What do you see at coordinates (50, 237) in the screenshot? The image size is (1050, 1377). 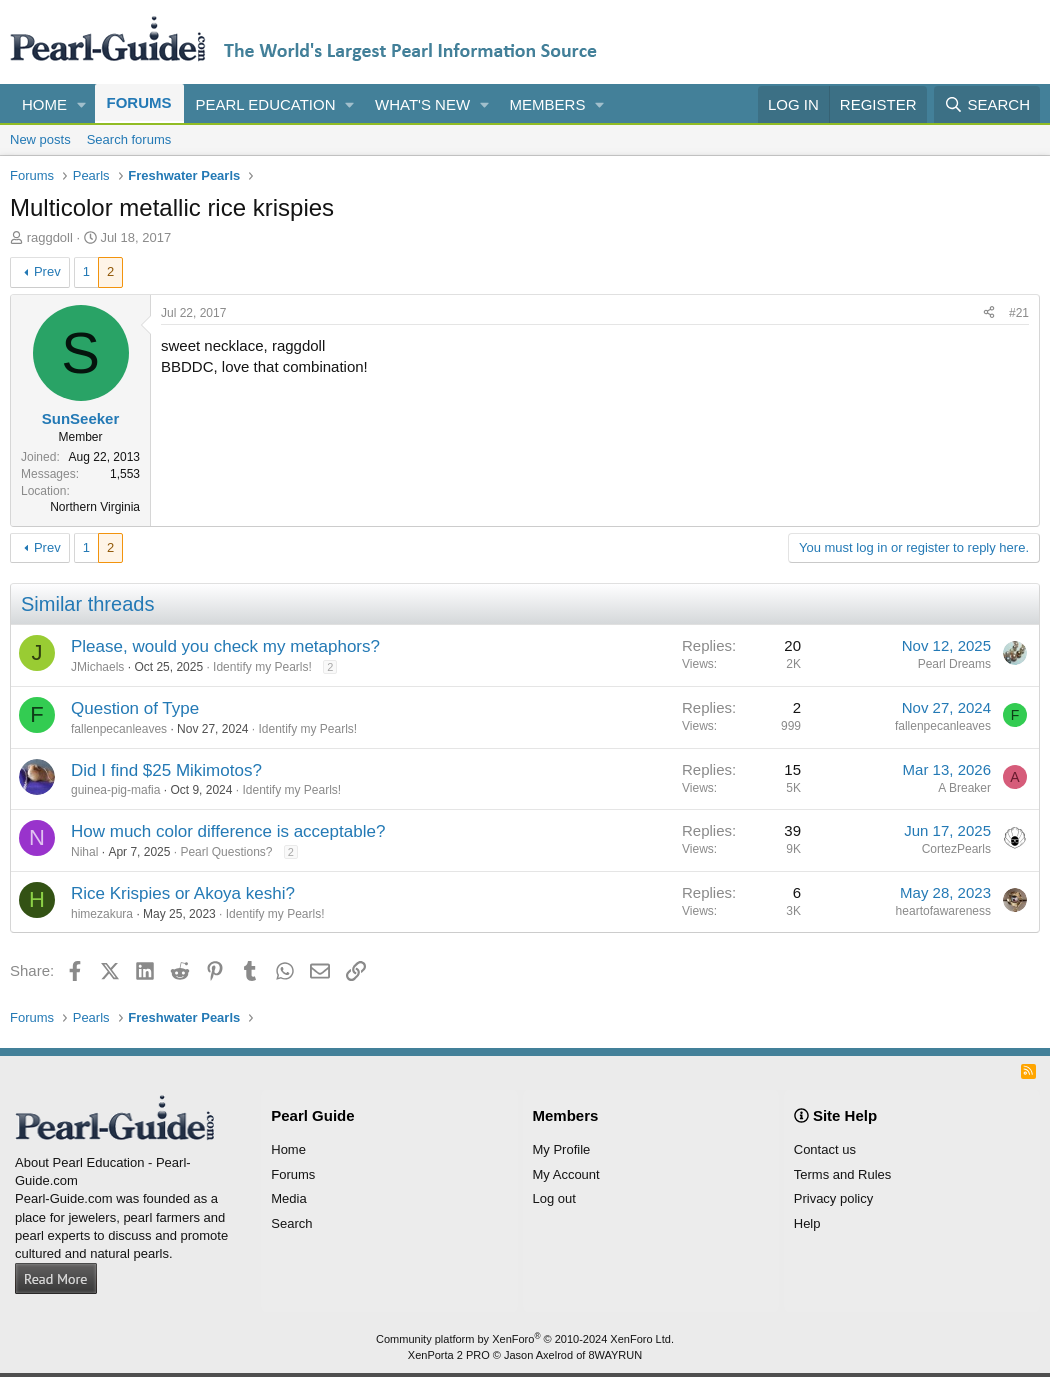 I see `raggdoll` at bounding box center [50, 237].